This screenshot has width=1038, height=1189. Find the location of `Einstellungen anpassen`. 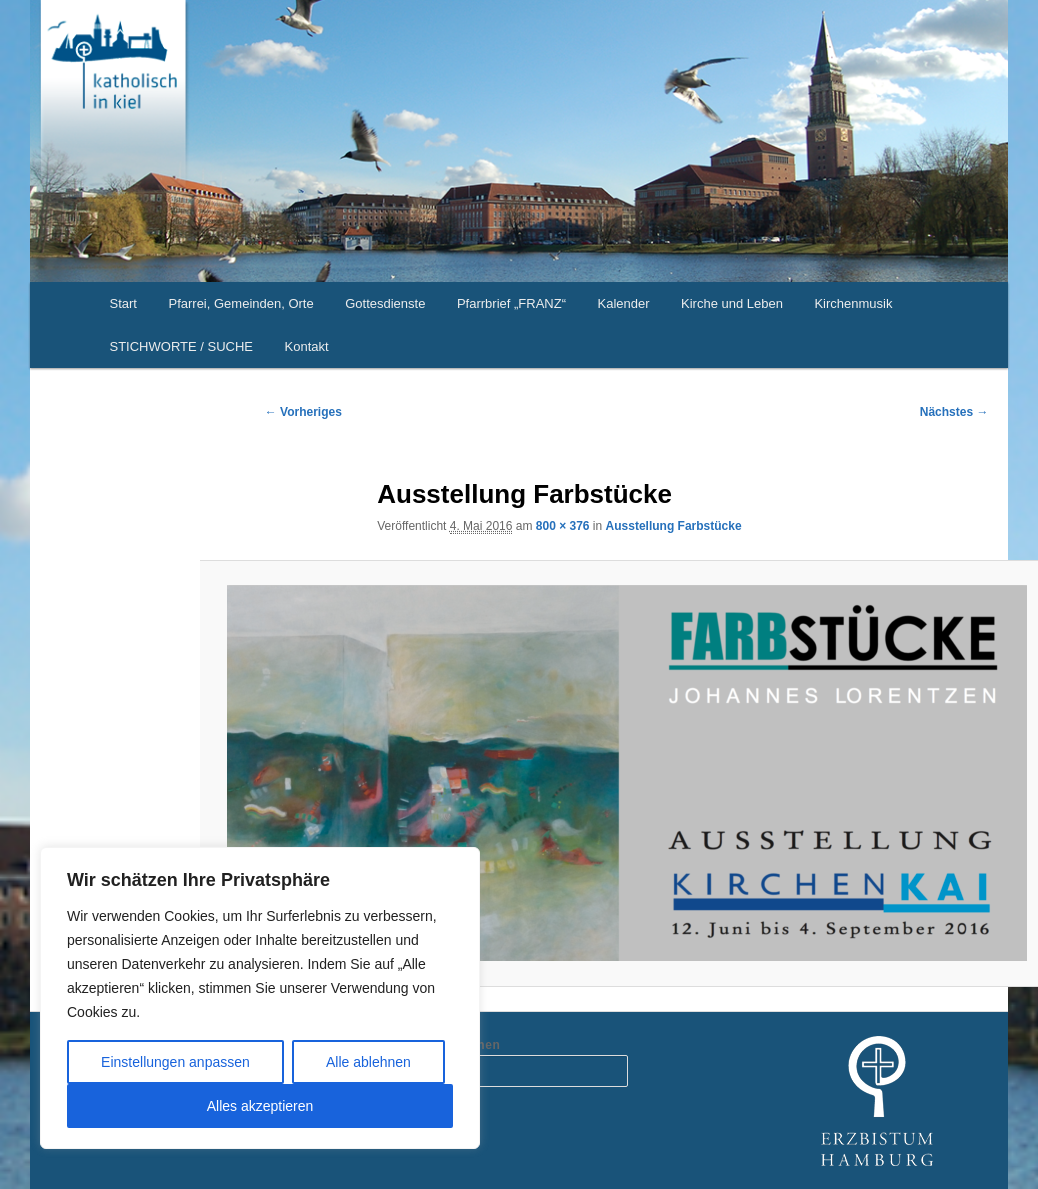

Einstellungen anpassen is located at coordinates (175, 1062).